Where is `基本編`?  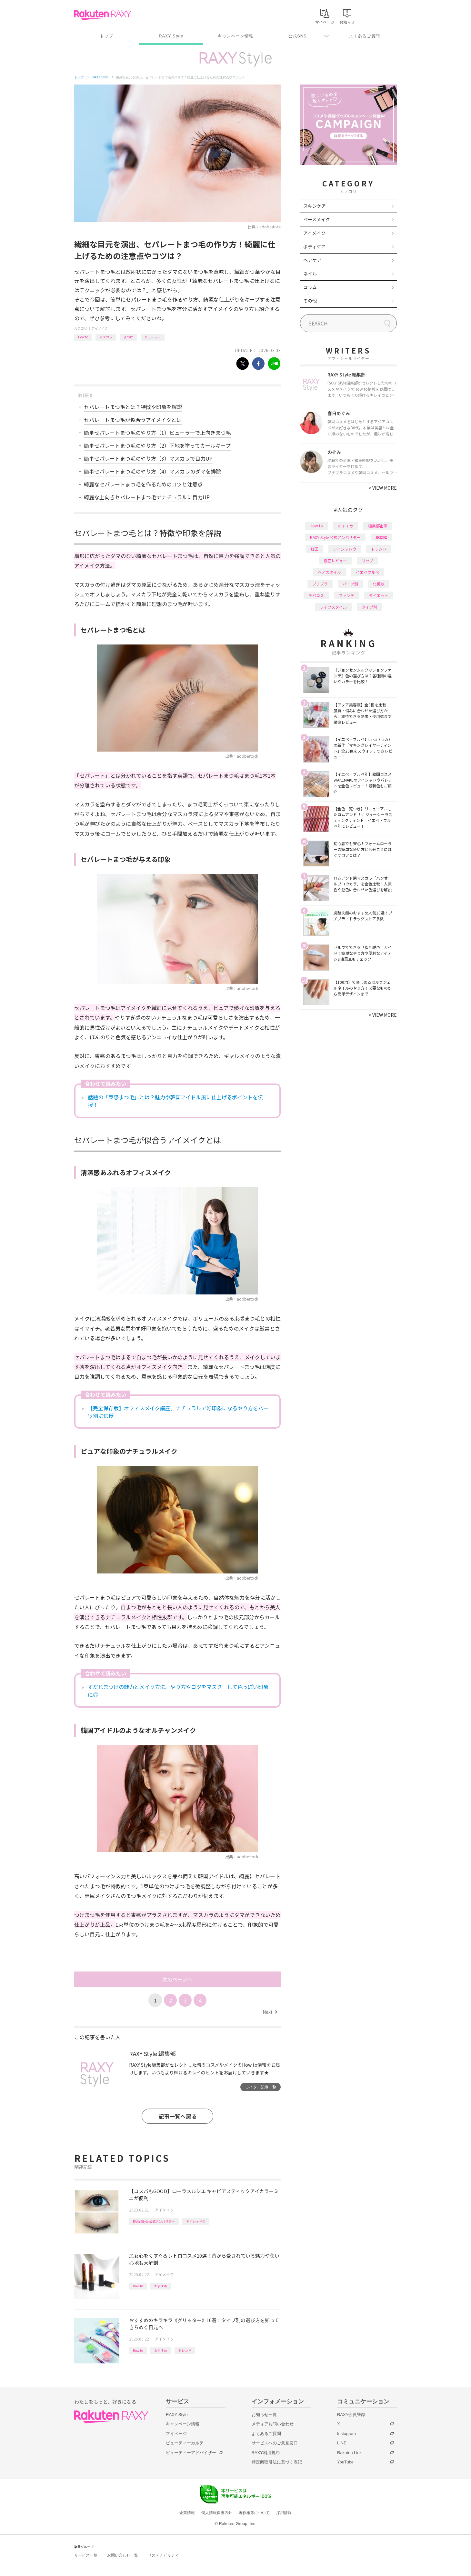
基本編 is located at coordinates (381, 537).